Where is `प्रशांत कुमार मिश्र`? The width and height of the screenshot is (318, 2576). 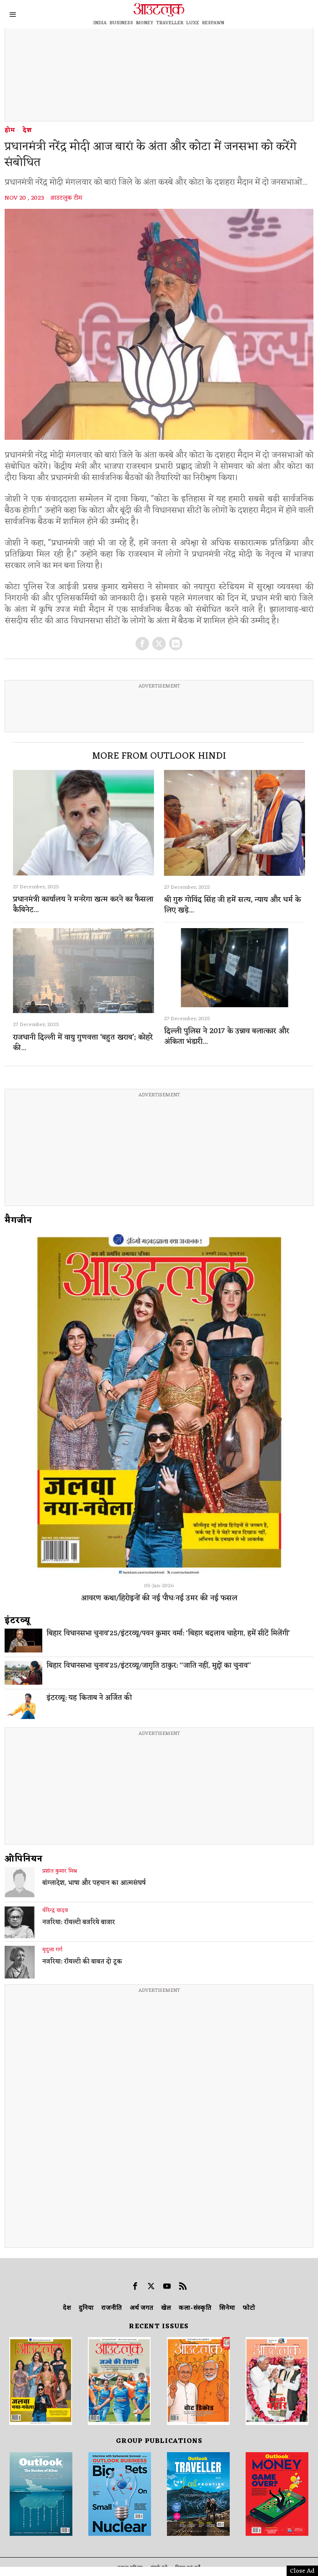
प्रशांत कुमार मिश्र is located at coordinates (59, 1871).